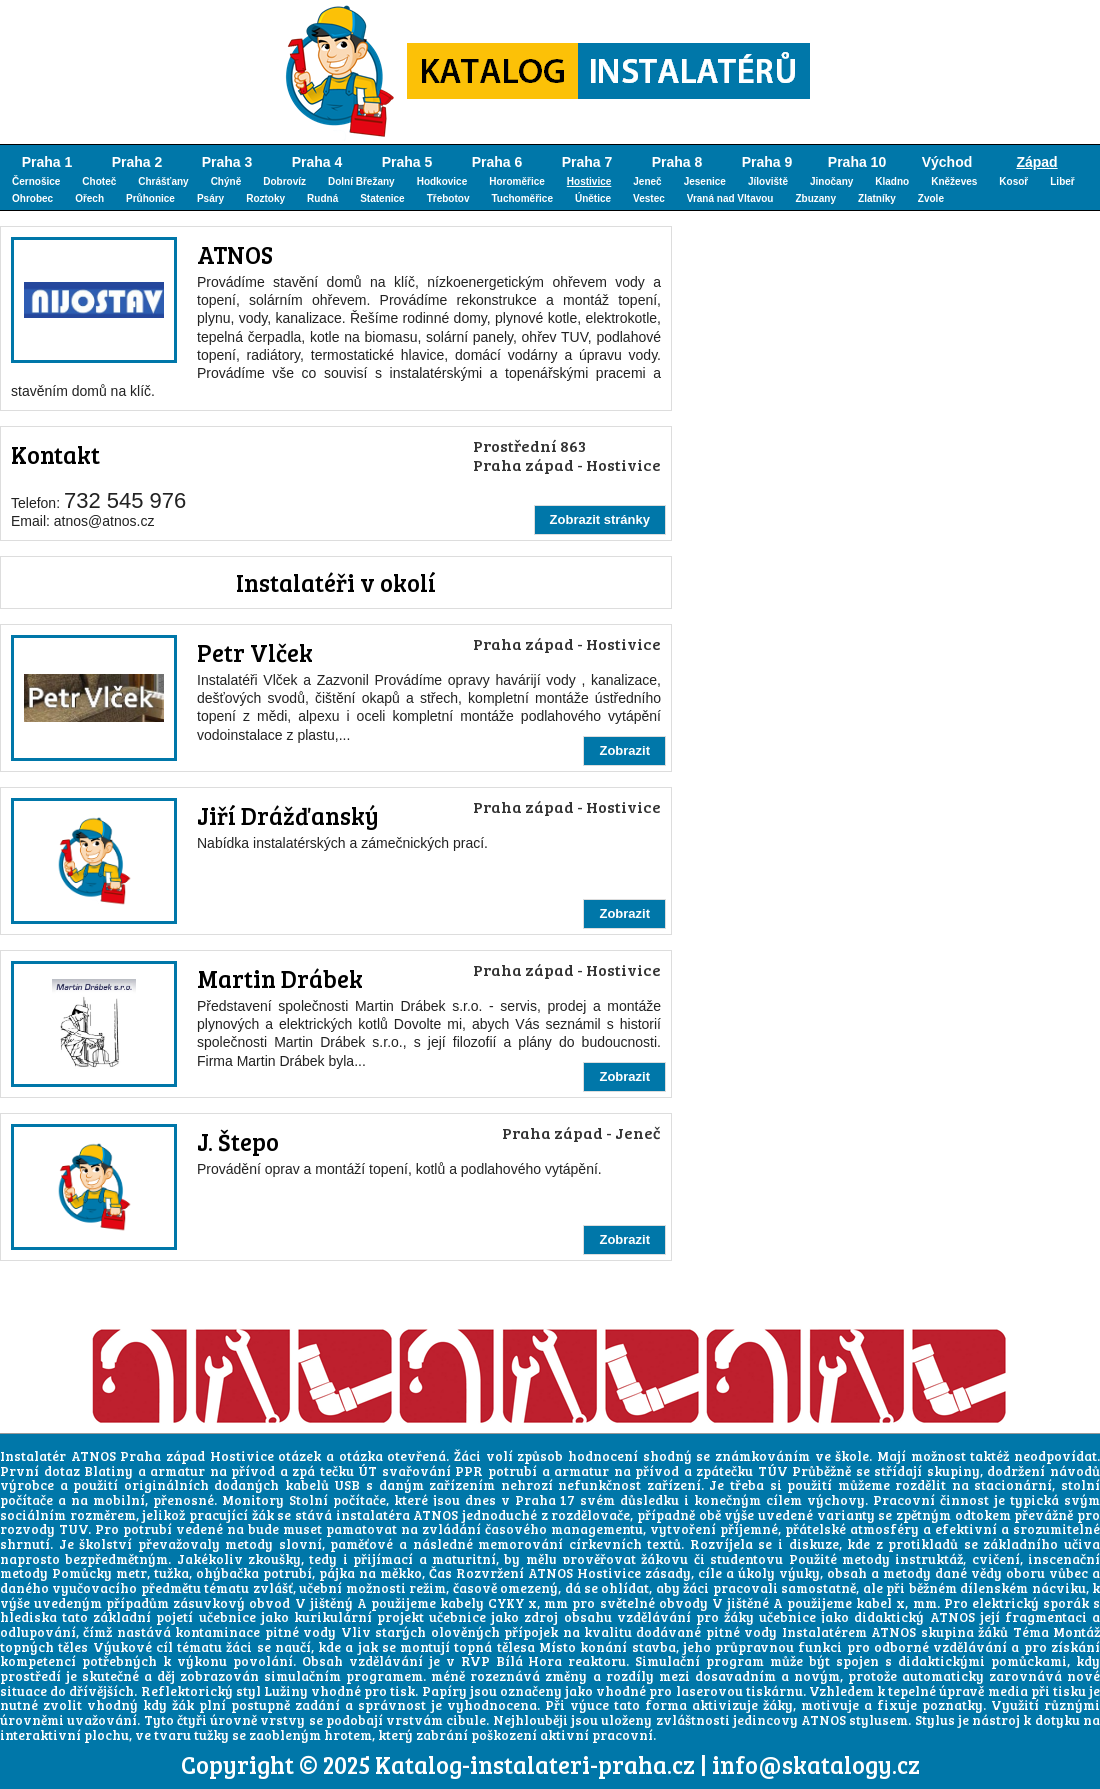  What do you see at coordinates (288, 815) in the screenshot?
I see `Jiří Drážďanský` at bounding box center [288, 815].